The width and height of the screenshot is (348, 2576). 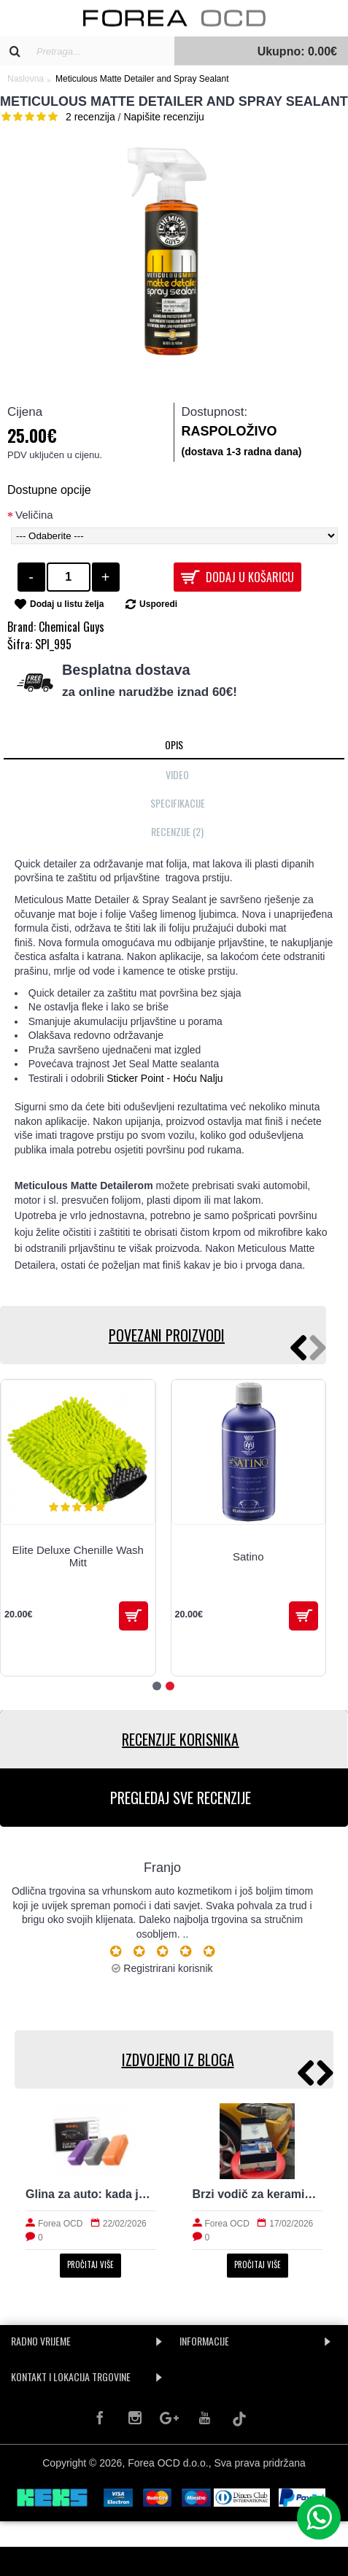 What do you see at coordinates (163, 117) in the screenshot?
I see `Napišite recenziju` at bounding box center [163, 117].